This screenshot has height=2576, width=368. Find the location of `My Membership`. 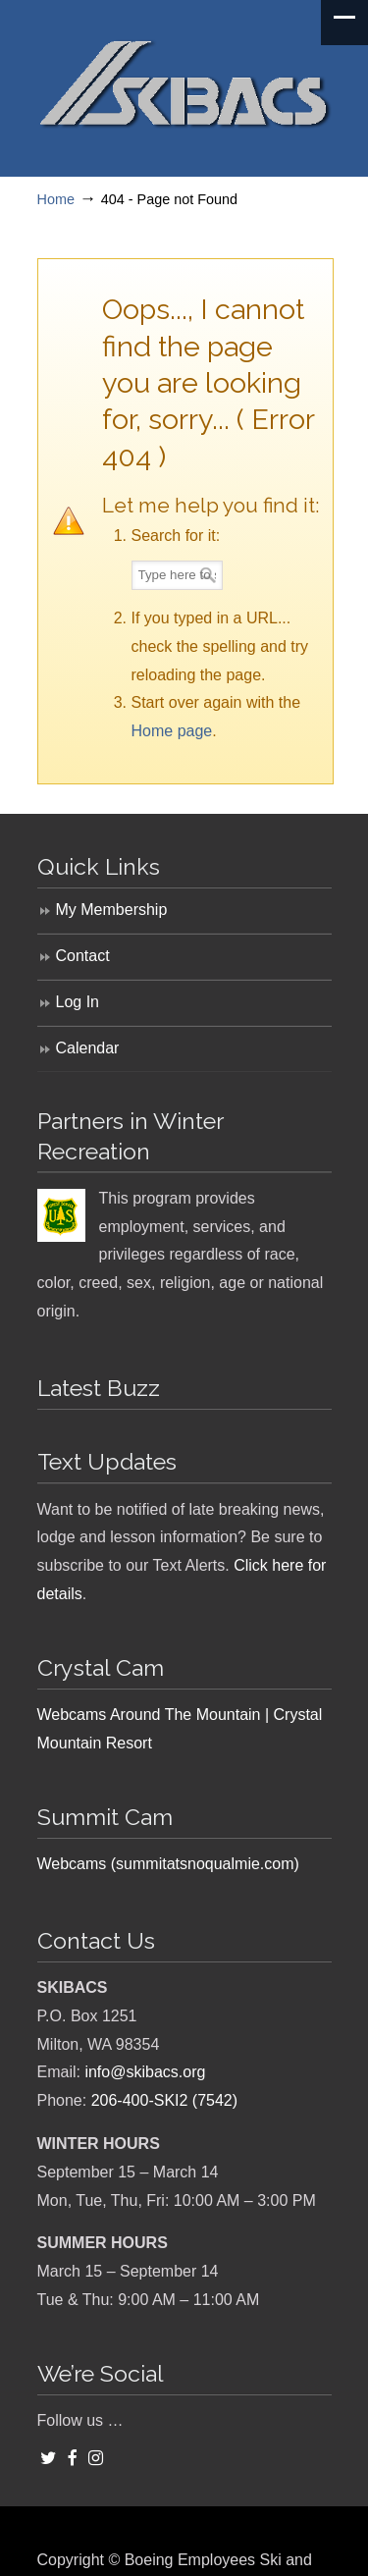

My Membership is located at coordinates (112, 909).